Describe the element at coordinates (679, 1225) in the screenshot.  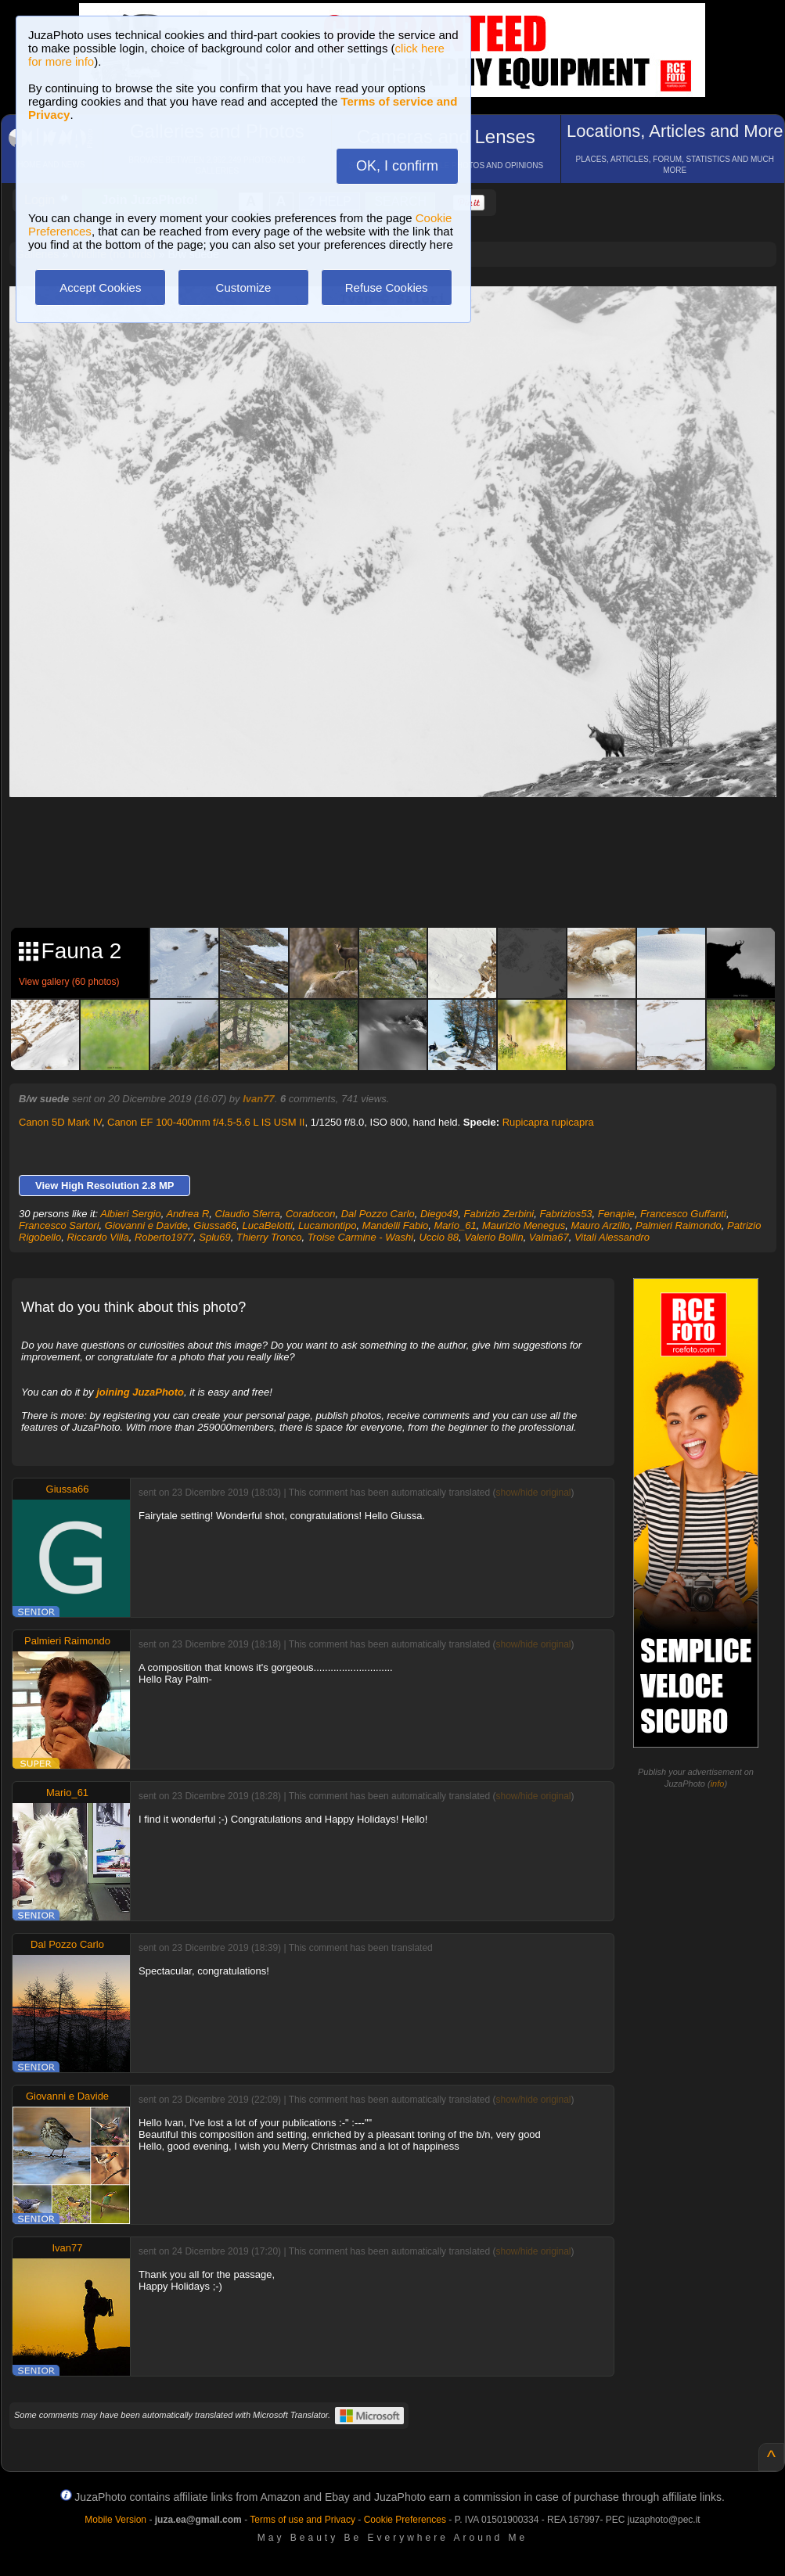
I see `Palmieri Raimondo` at that location.